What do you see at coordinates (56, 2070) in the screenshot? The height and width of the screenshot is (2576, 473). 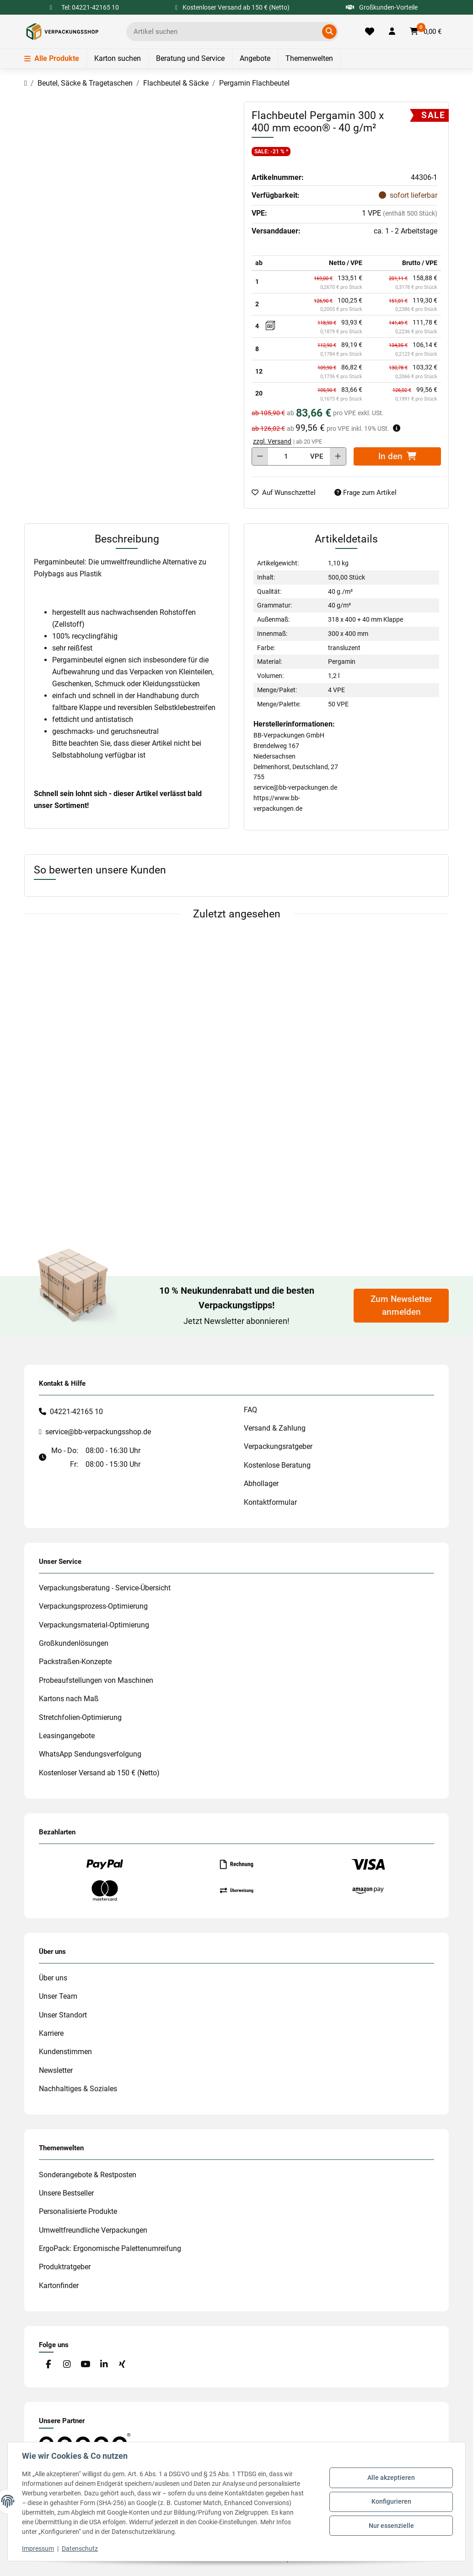 I see `Newsletter` at bounding box center [56, 2070].